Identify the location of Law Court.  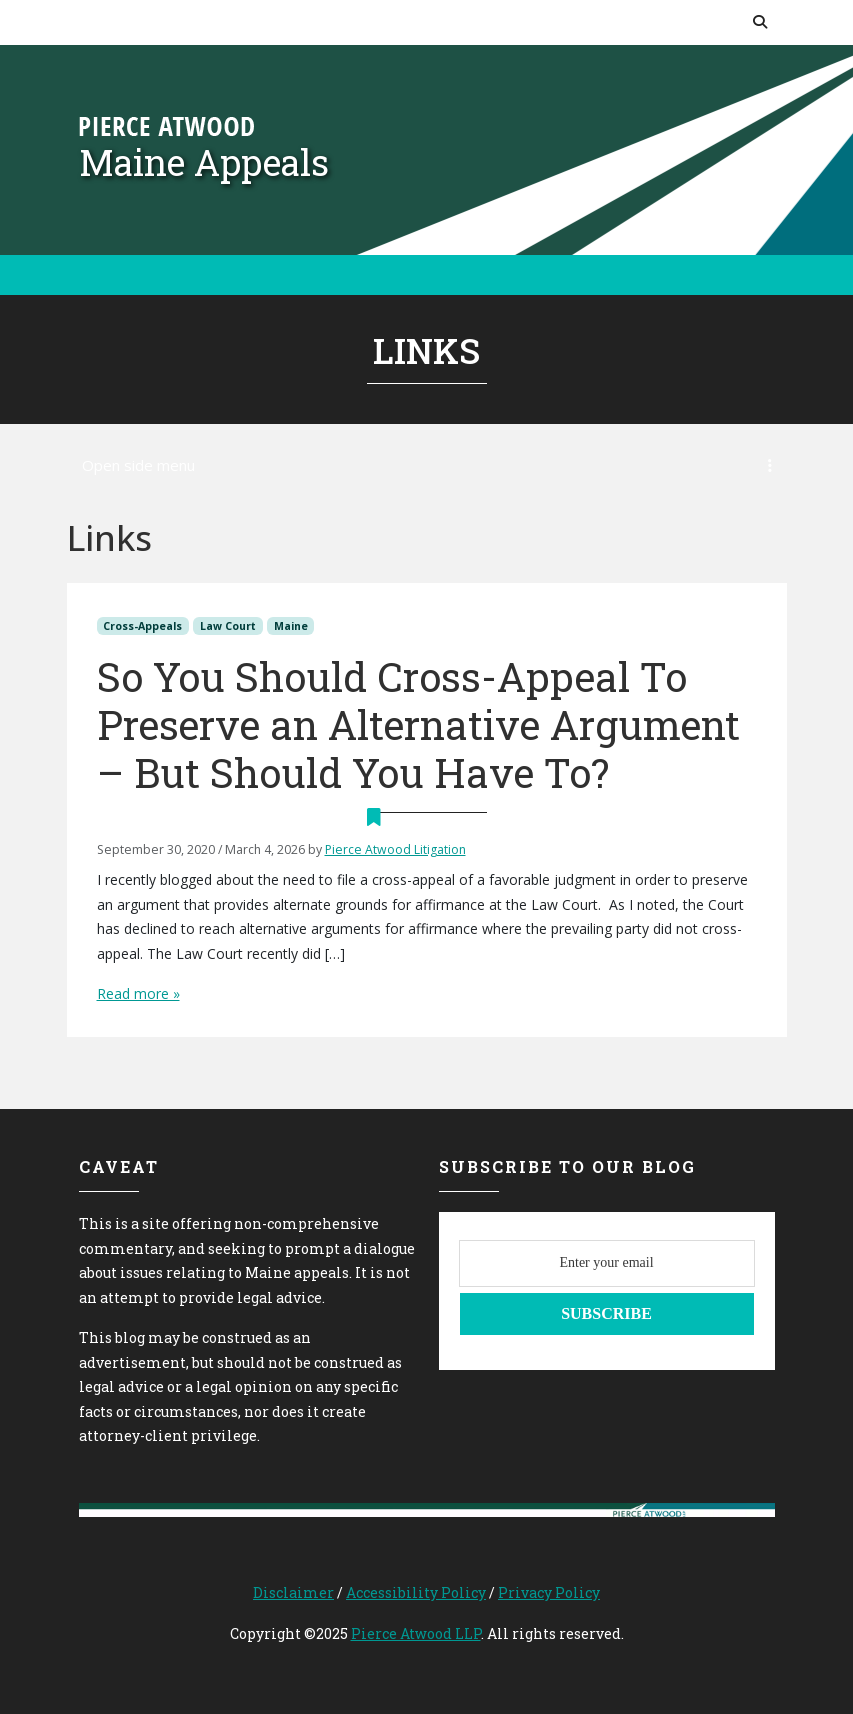
(228, 626).